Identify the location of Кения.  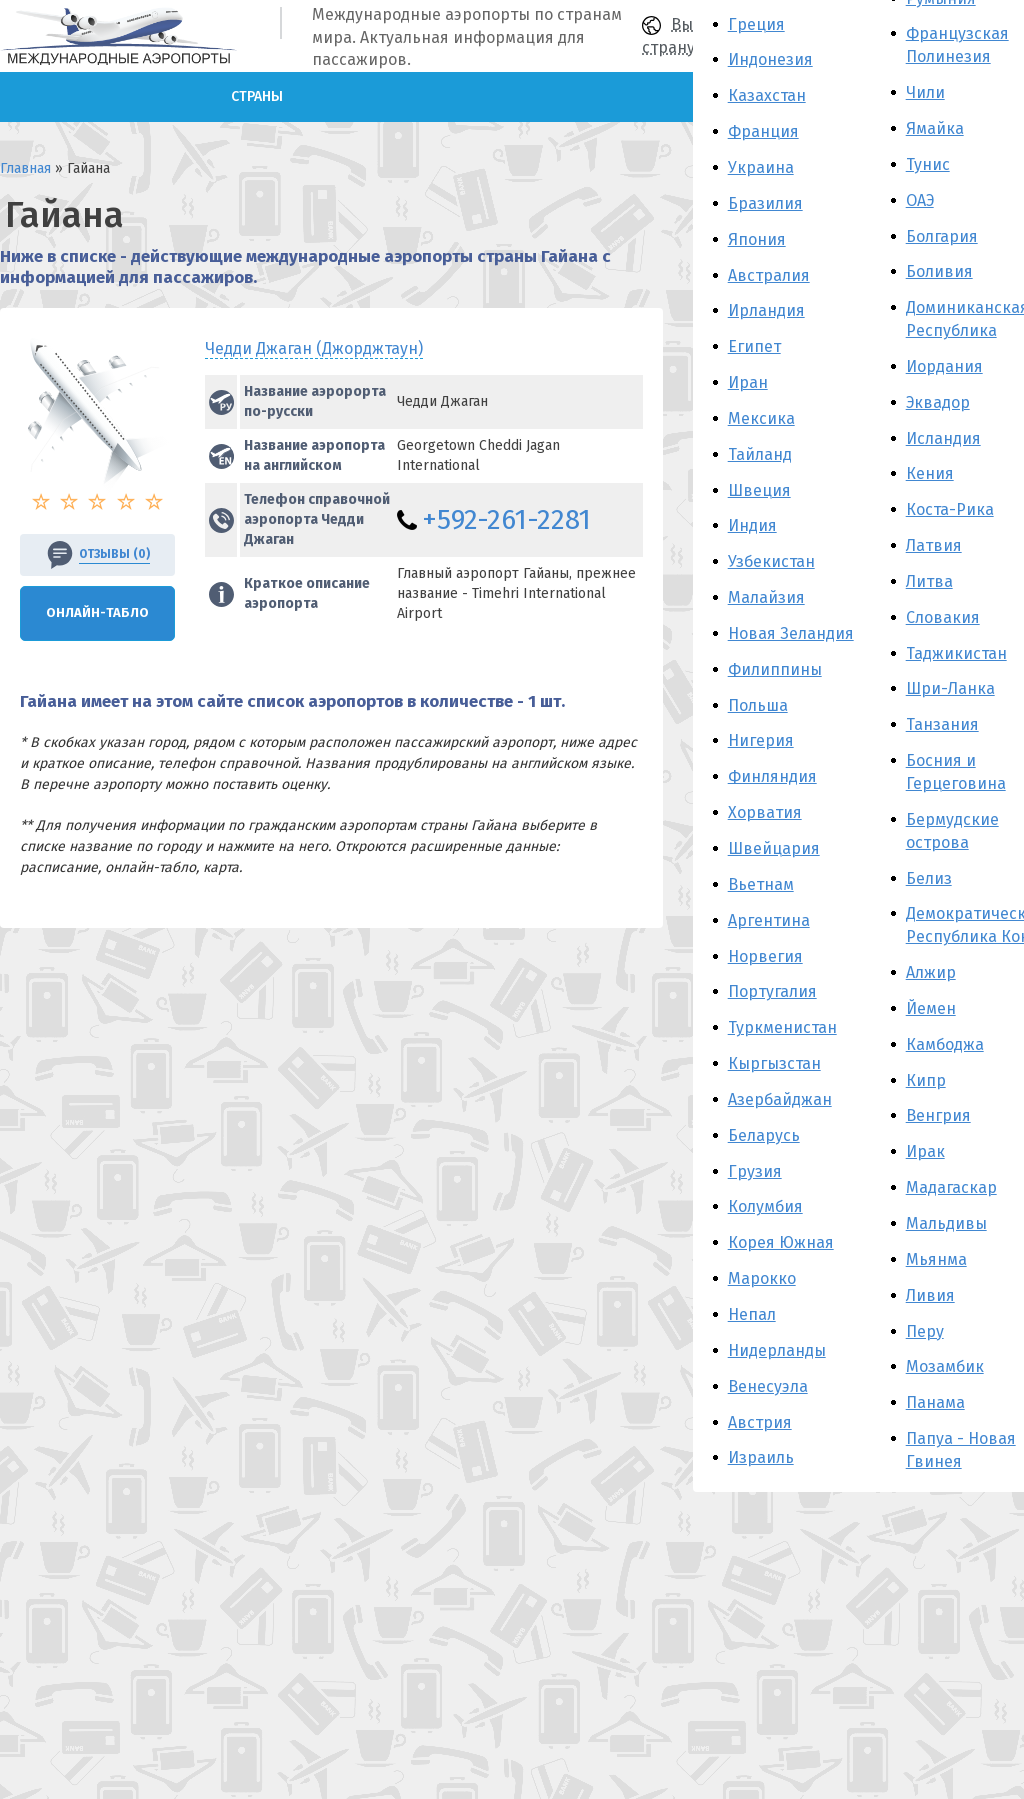
(930, 473).